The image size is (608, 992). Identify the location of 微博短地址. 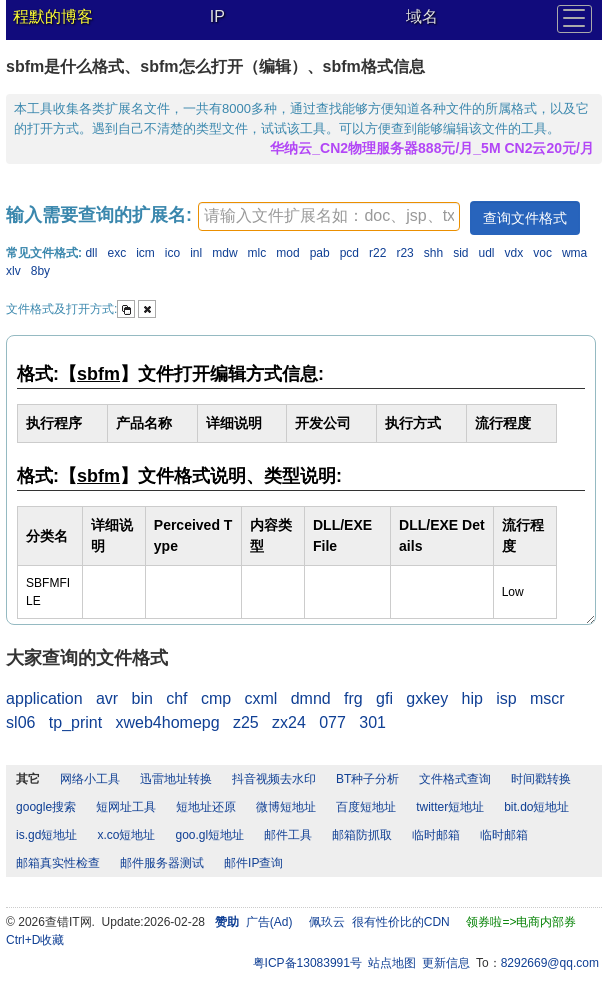
(286, 807).